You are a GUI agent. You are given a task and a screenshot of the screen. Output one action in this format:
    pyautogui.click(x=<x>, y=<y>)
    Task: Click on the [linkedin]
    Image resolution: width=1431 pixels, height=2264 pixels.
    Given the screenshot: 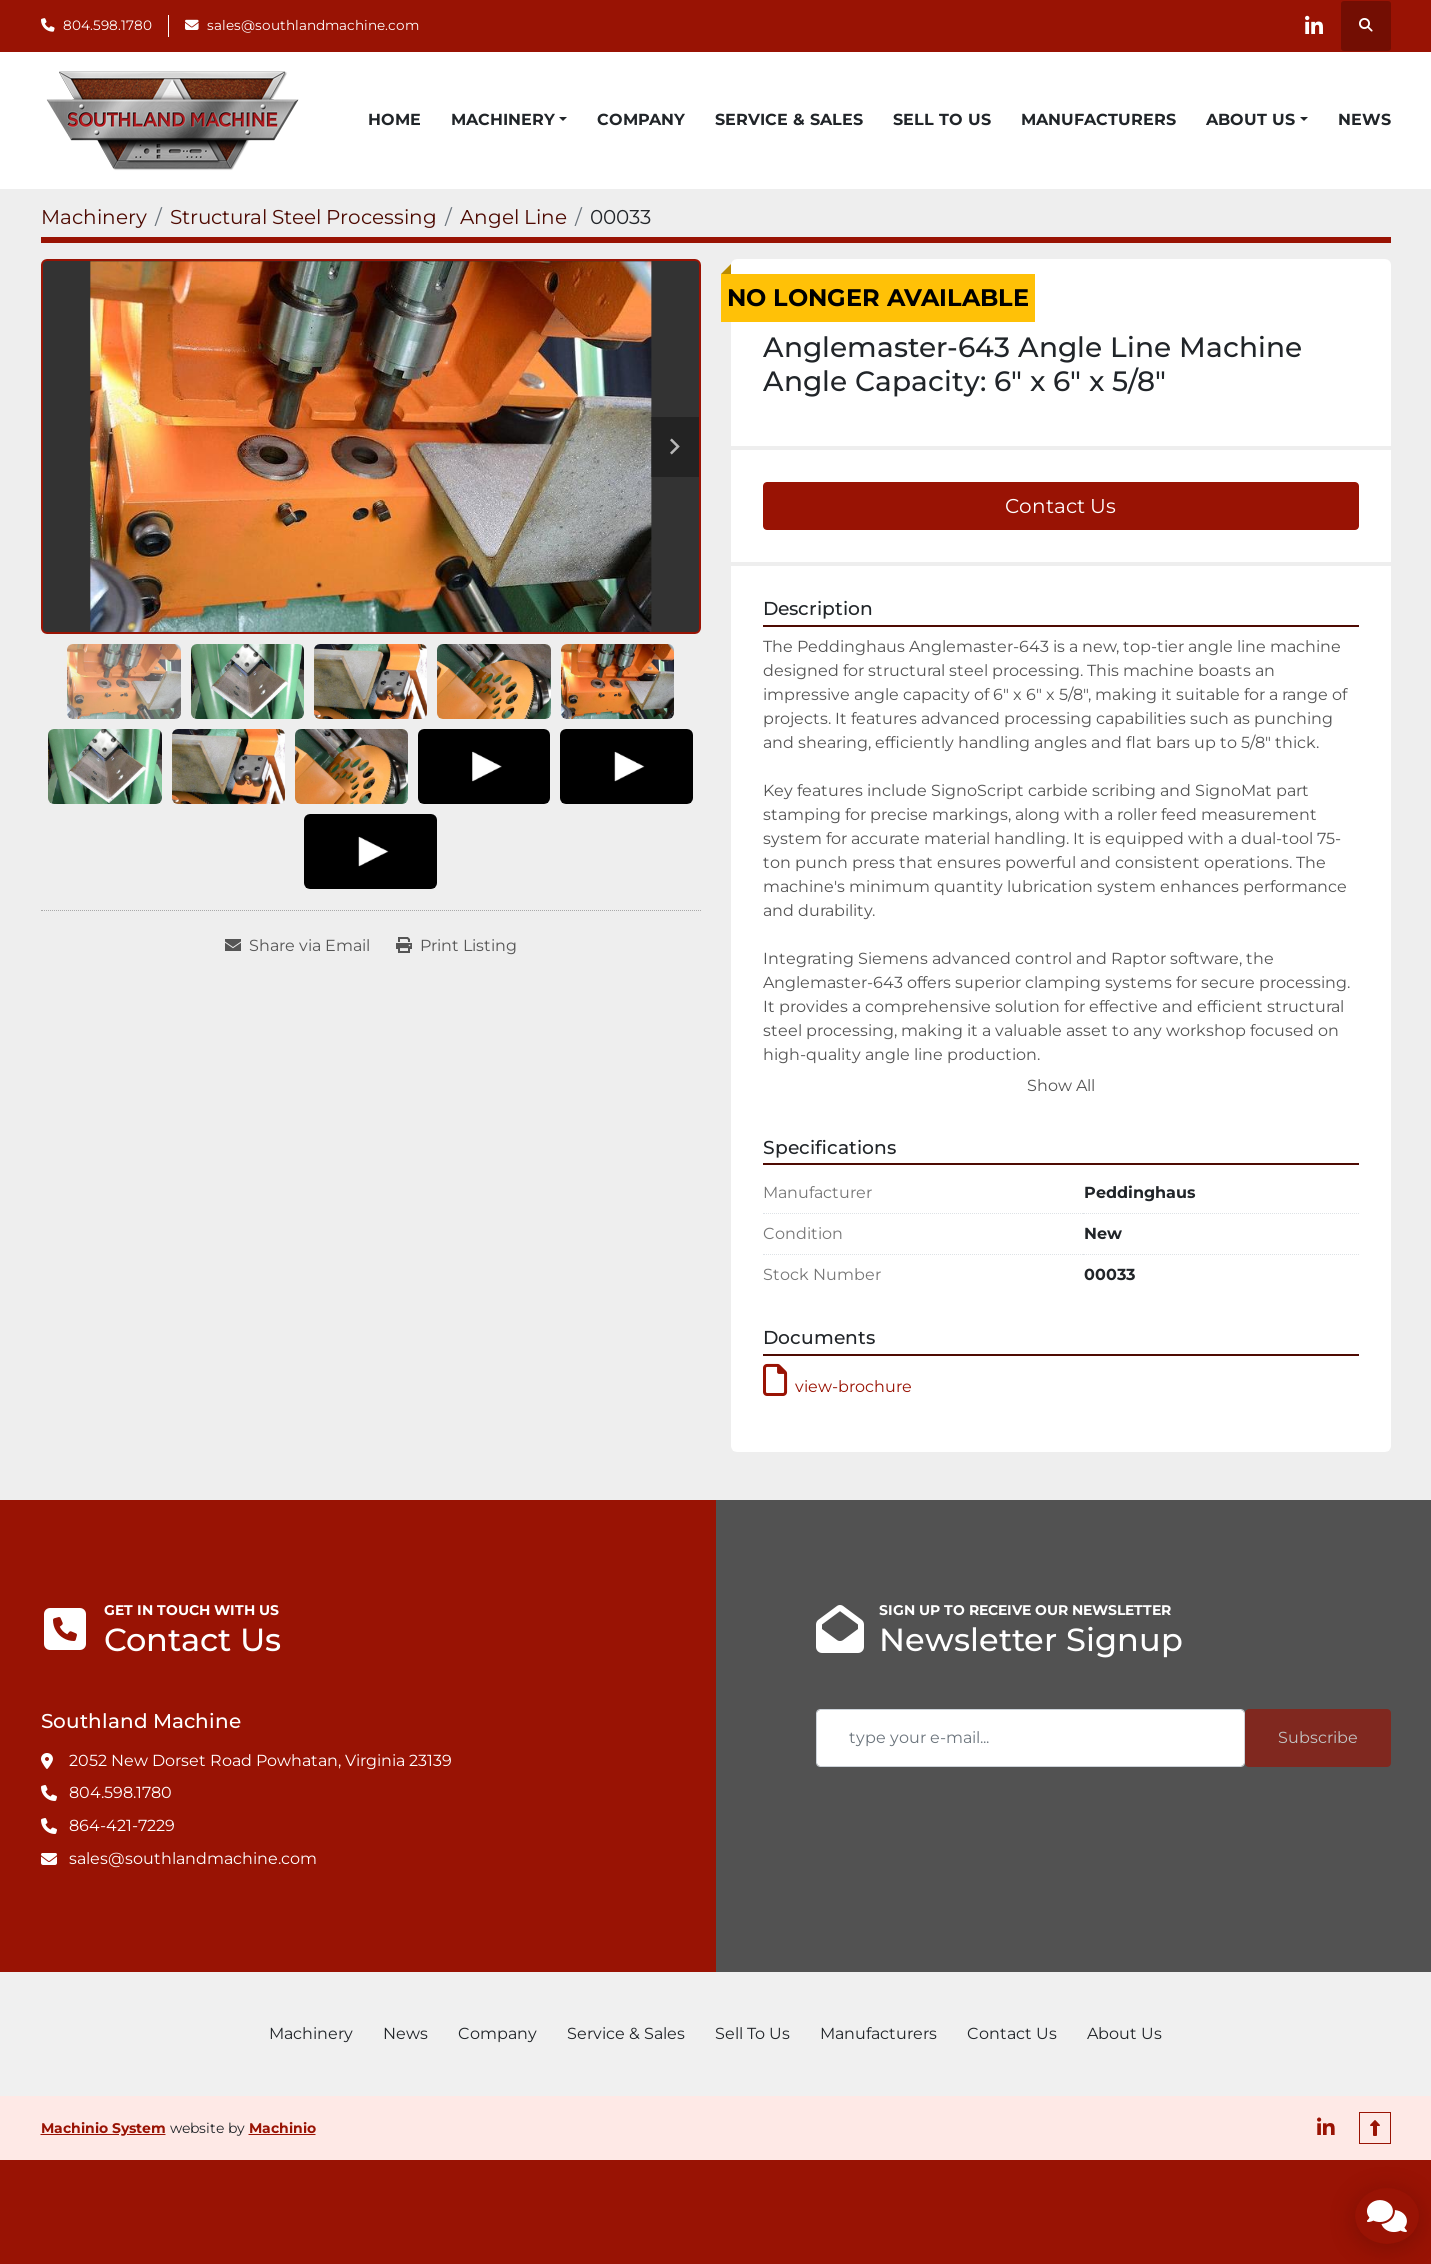 What is the action you would take?
    pyautogui.click(x=1314, y=26)
    